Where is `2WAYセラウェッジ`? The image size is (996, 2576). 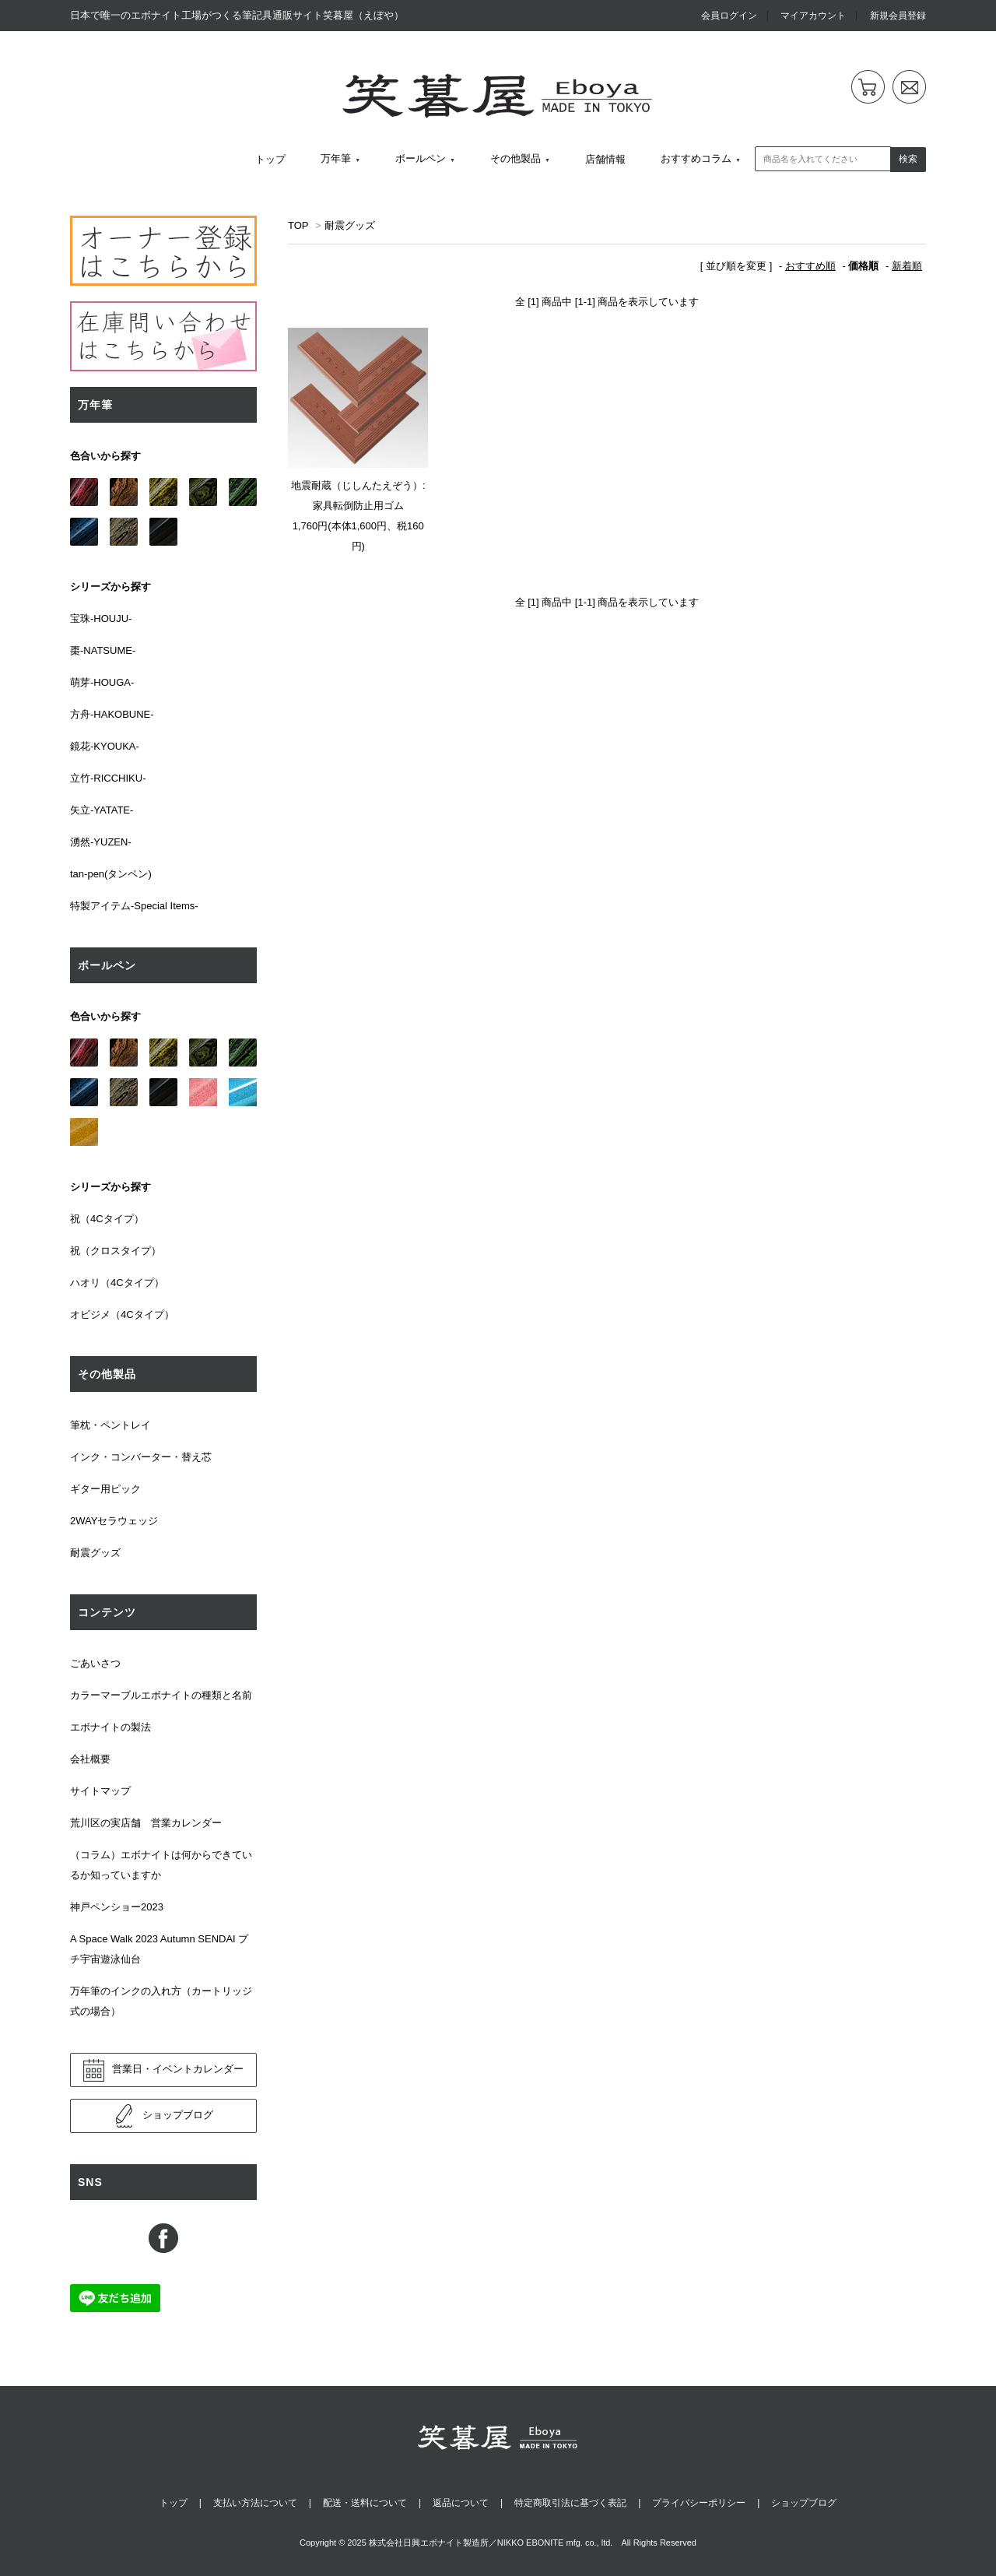 2WAYセラウェッジ is located at coordinates (114, 1521).